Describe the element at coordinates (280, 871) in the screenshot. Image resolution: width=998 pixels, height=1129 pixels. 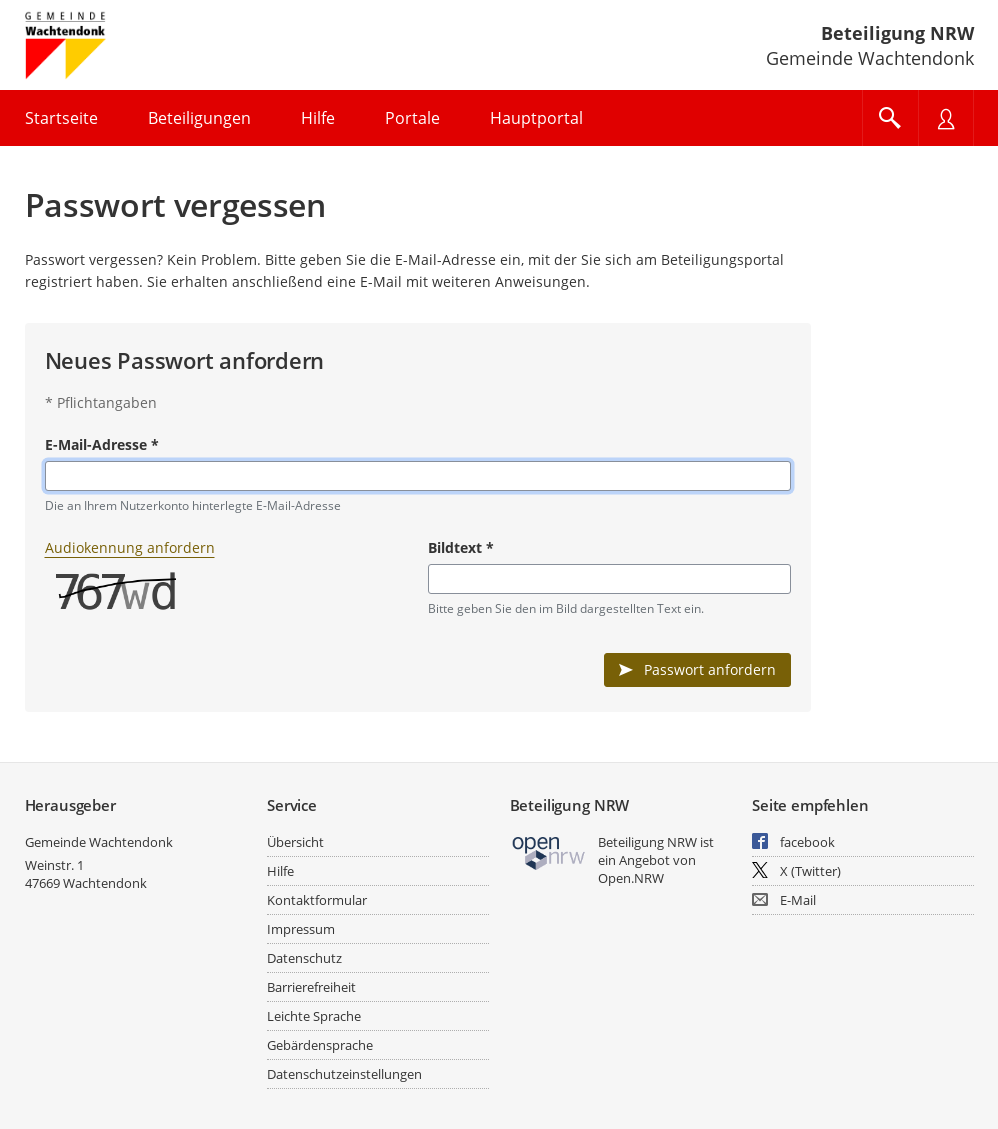
I see `Hilfe` at that location.